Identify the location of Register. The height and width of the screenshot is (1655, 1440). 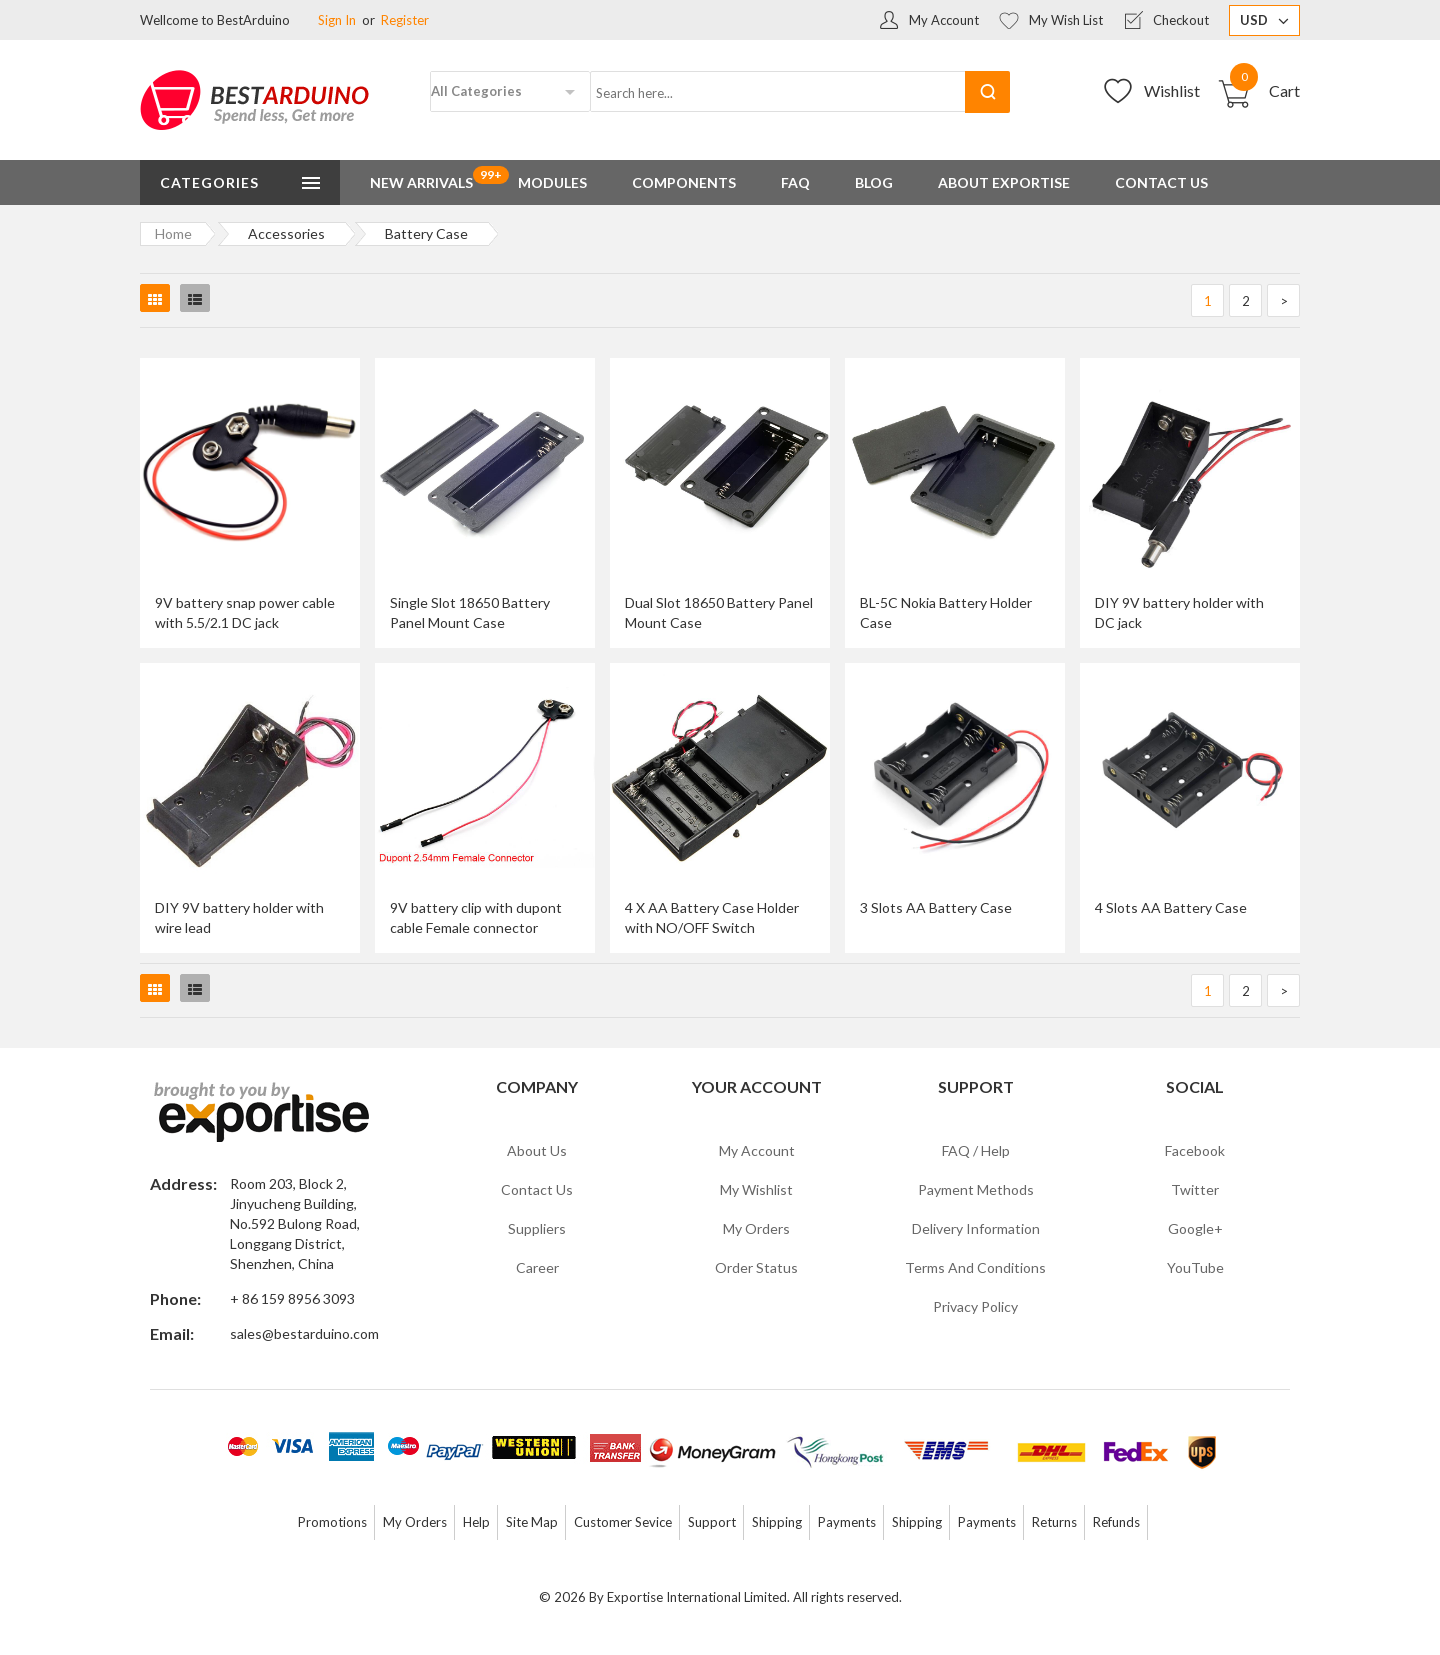
(405, 20).